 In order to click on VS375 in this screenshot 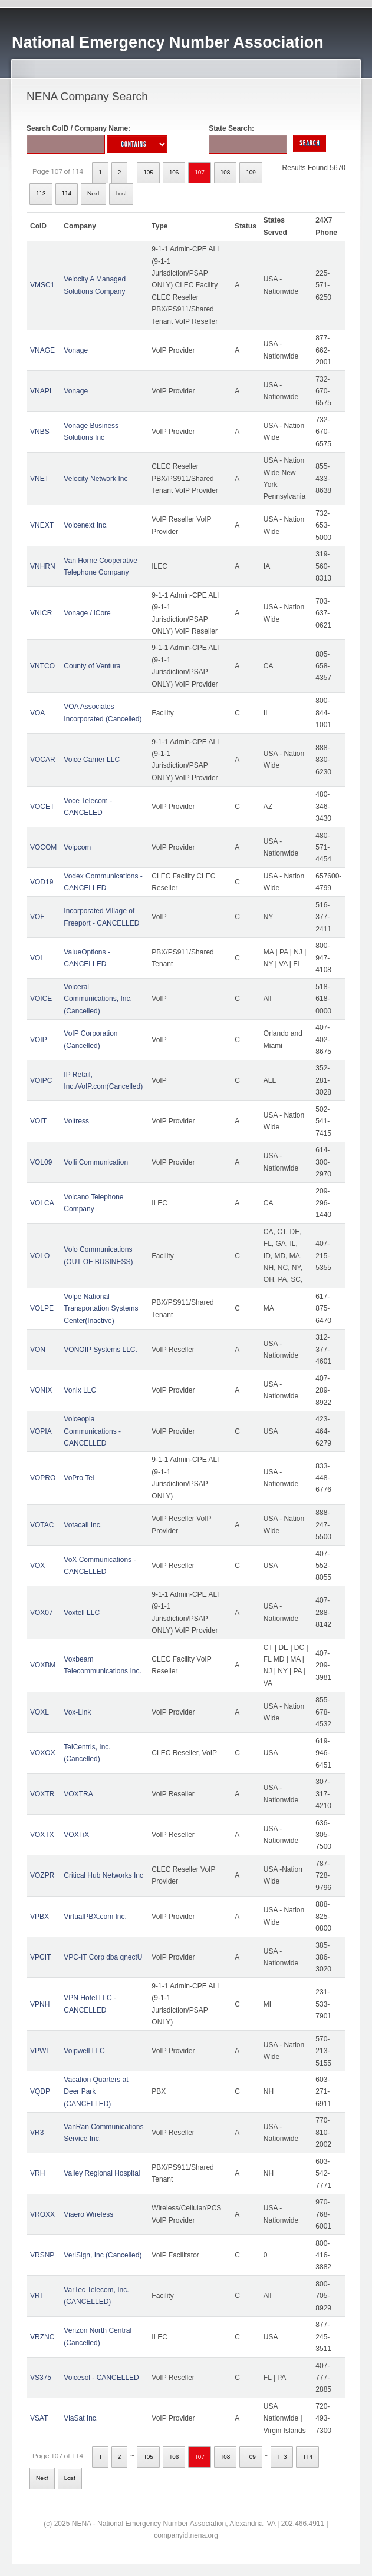, I will do `click(40, 2377)`.